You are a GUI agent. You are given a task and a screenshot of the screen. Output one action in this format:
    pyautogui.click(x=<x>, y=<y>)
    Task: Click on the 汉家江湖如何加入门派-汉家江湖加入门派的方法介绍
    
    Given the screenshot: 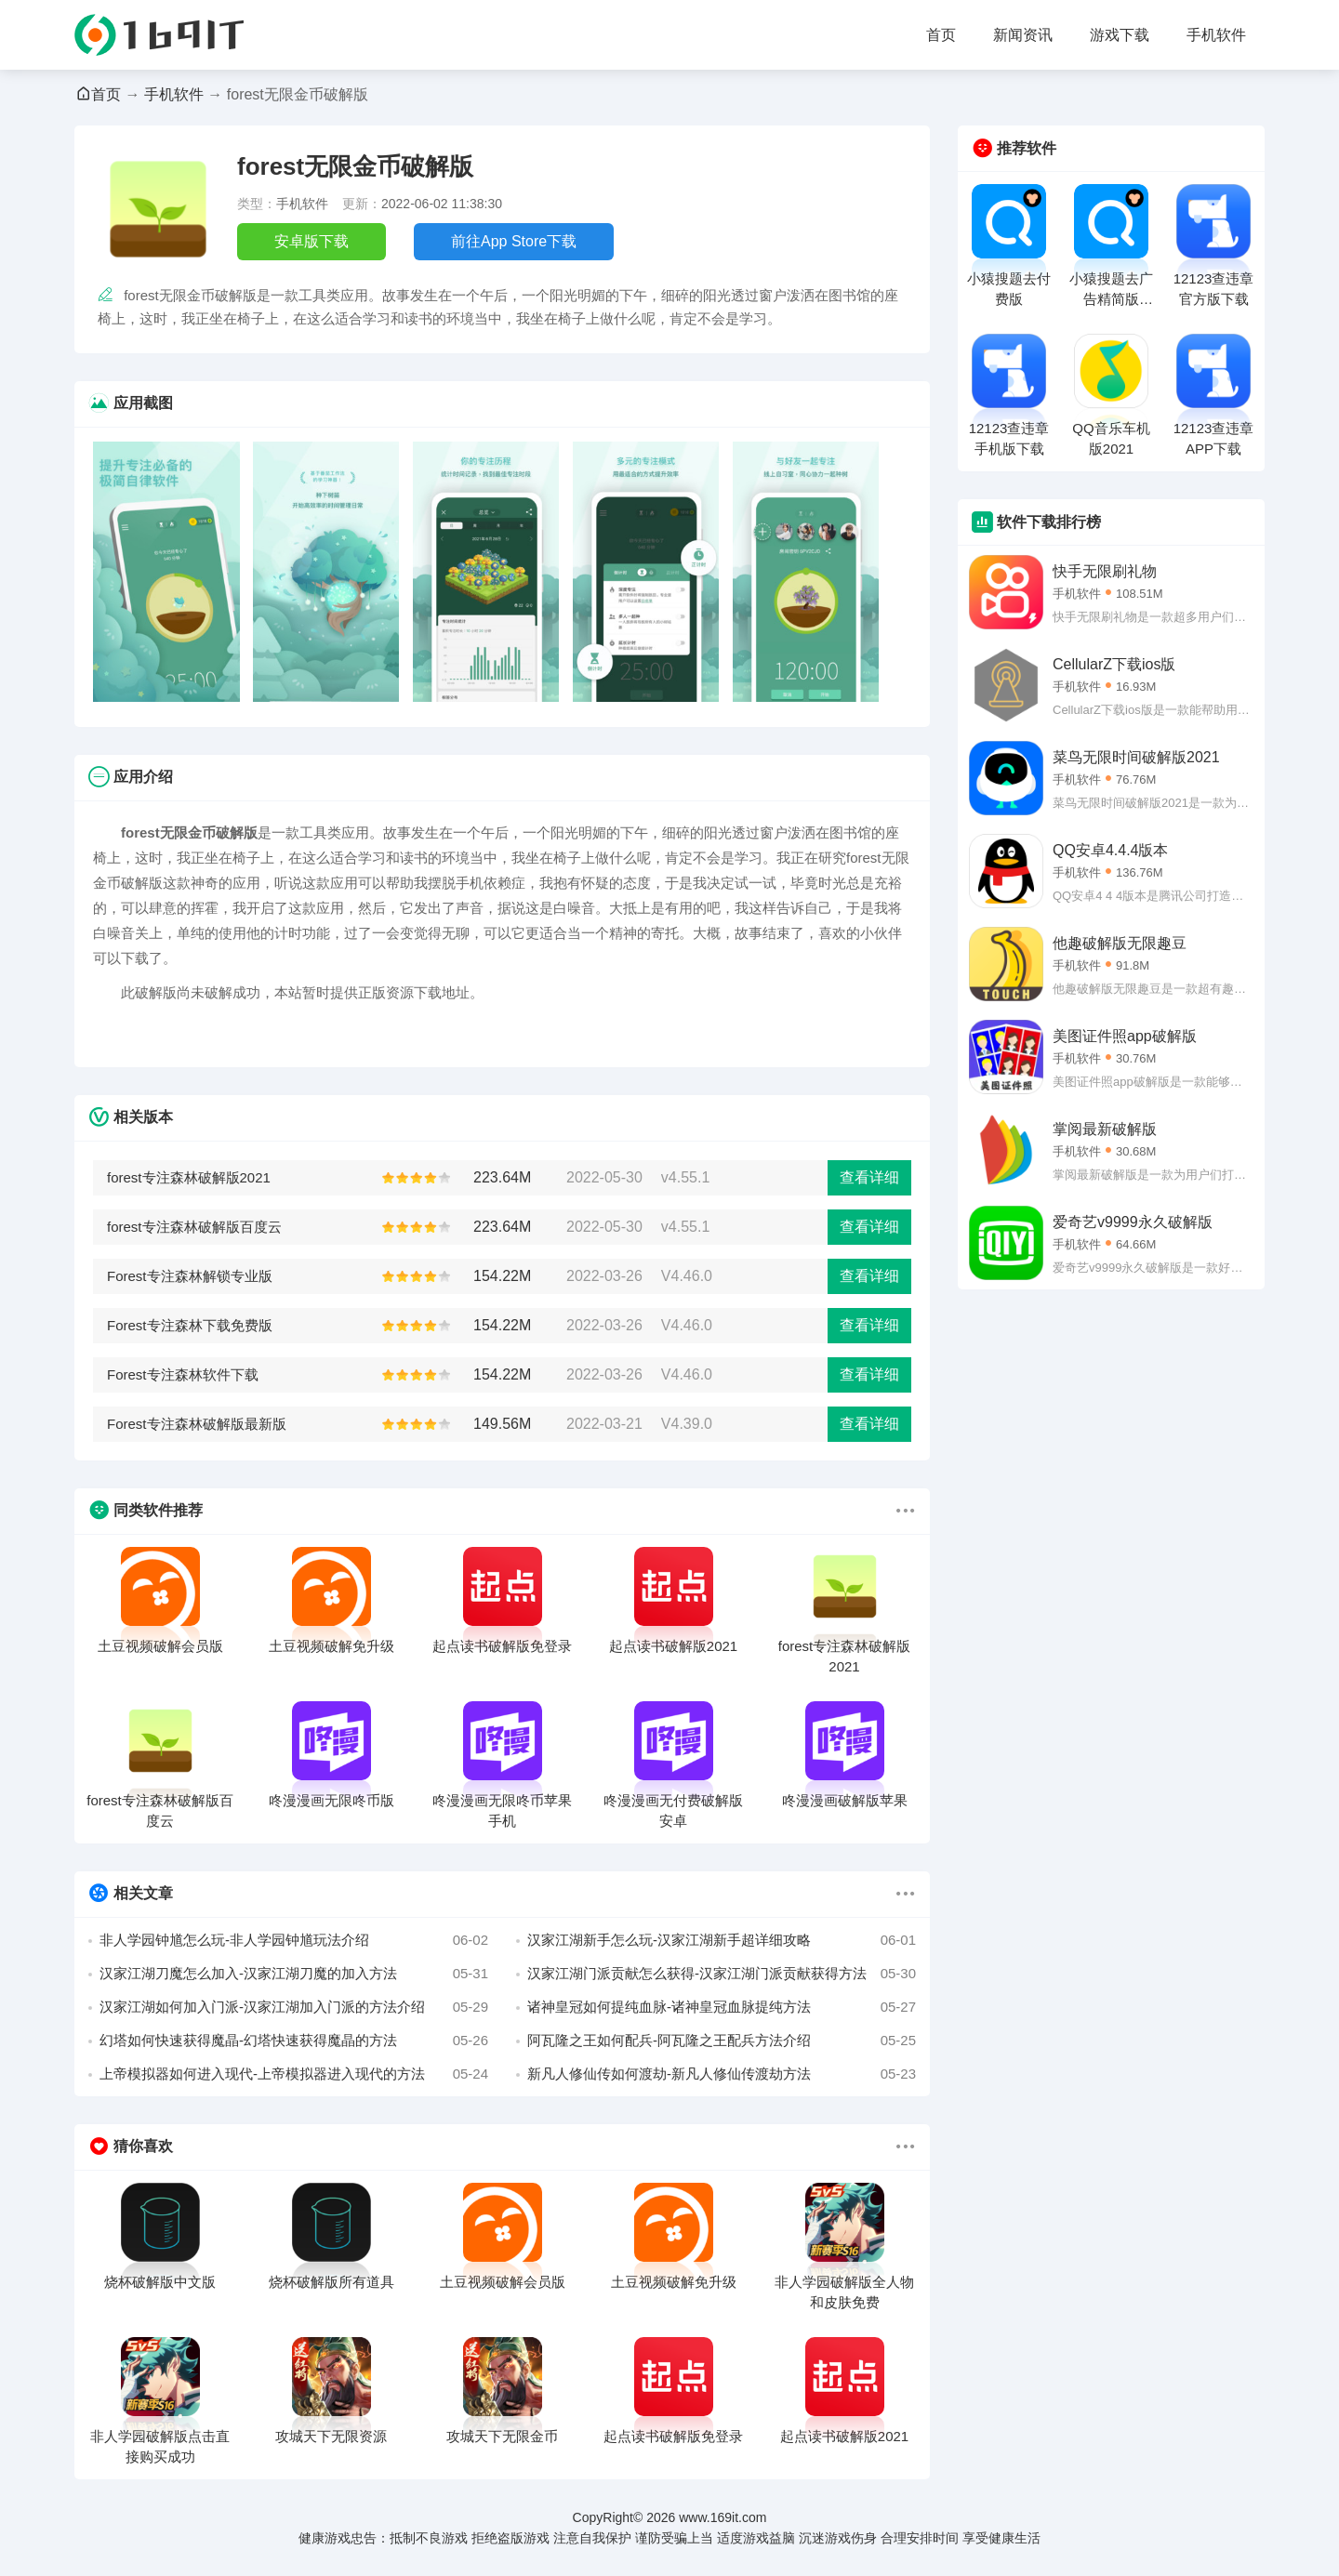 What is the action you would take?
    pyautogui.click(x=293, y=2007)
    